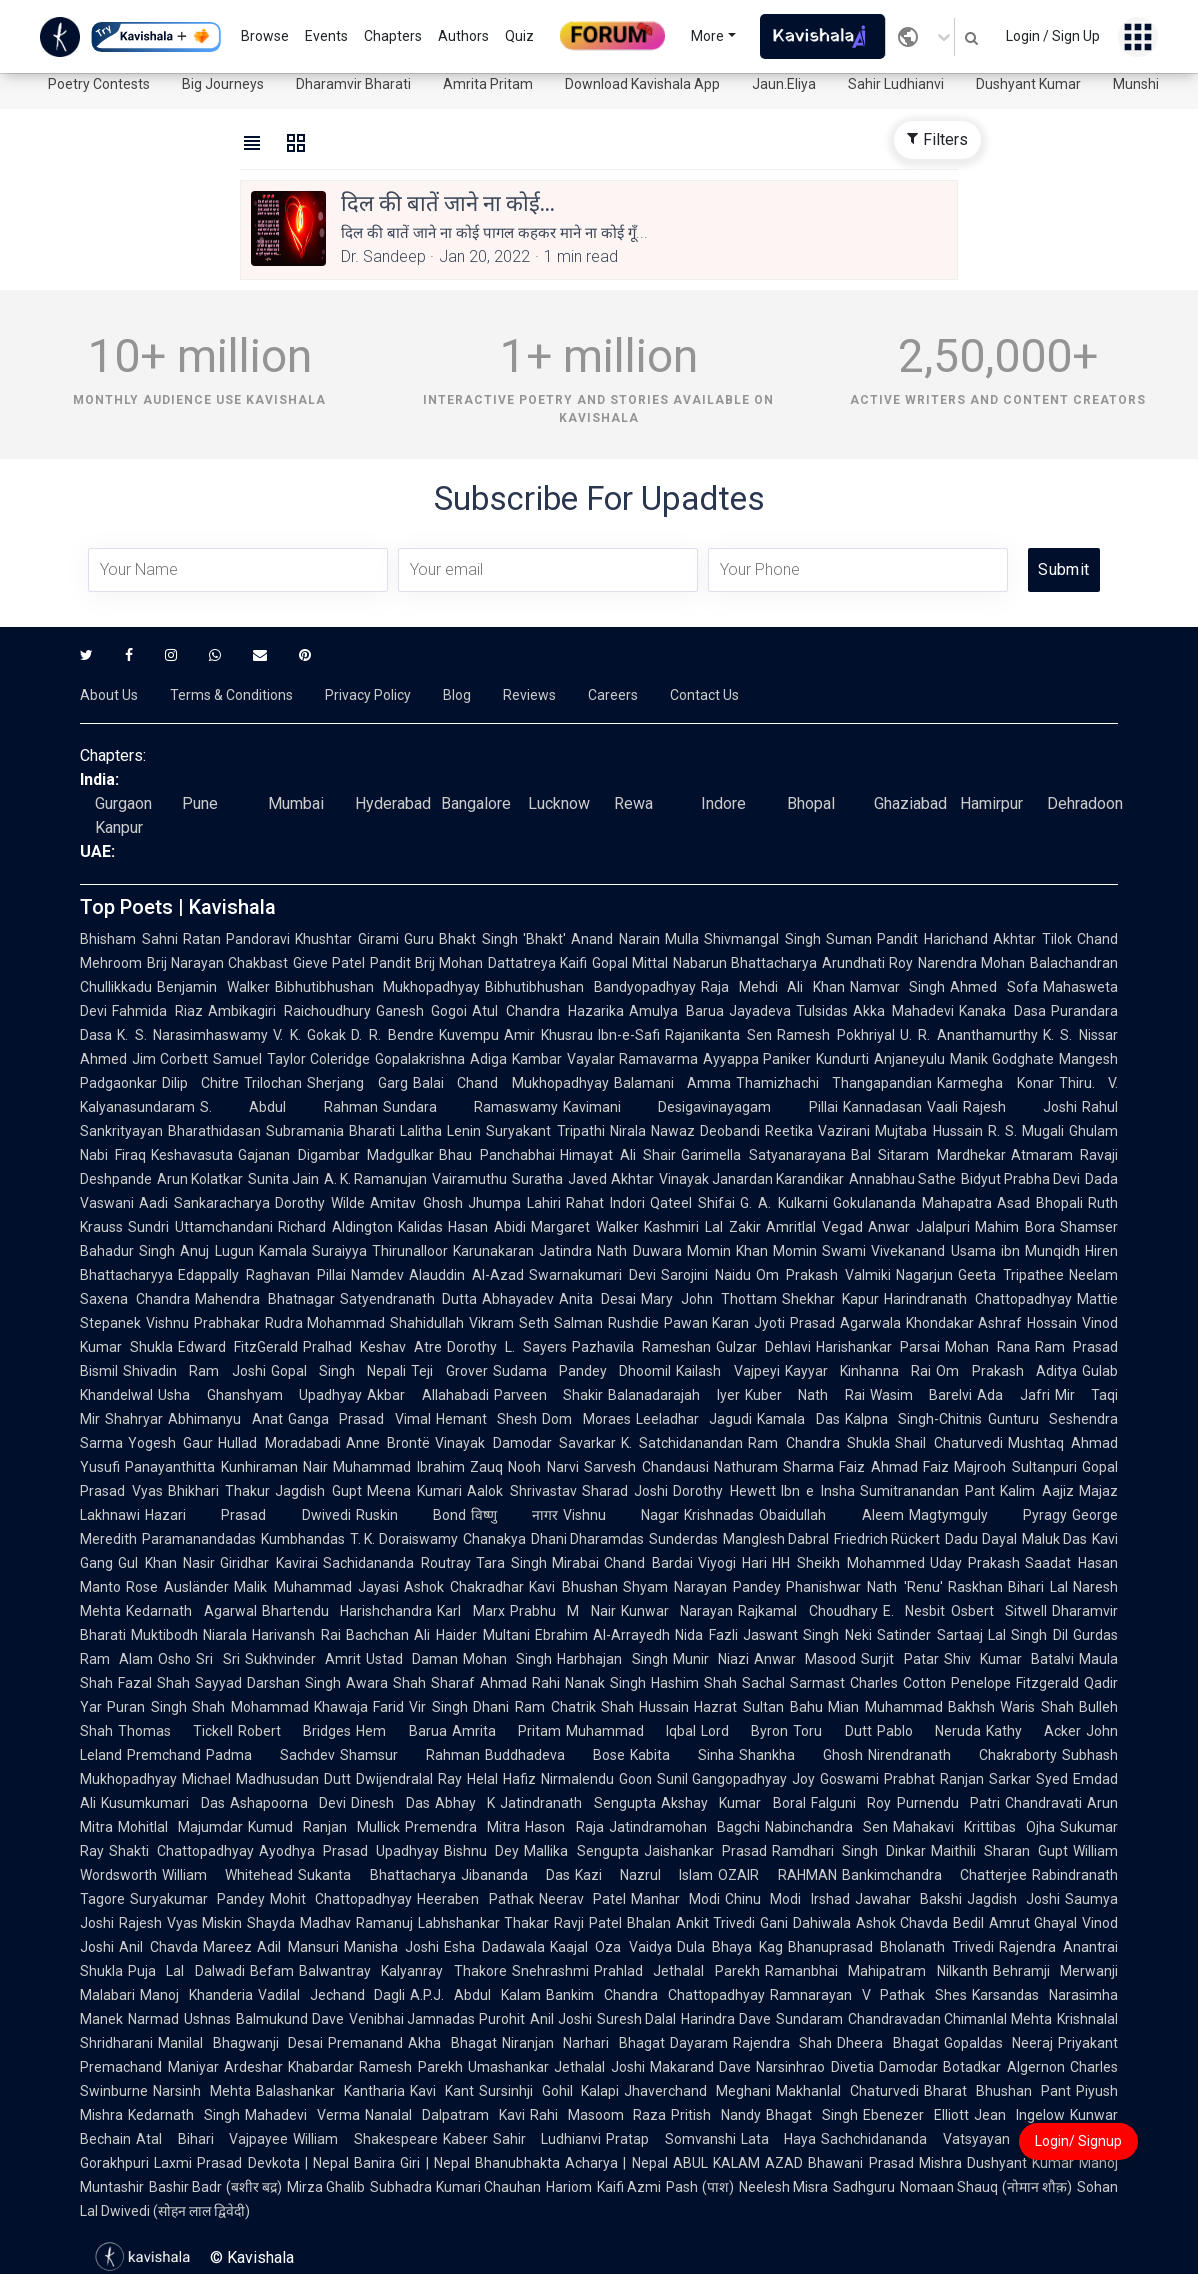 The image size is (1198, 2274). I want to click on Surjit Patar, so click(899, 1659).